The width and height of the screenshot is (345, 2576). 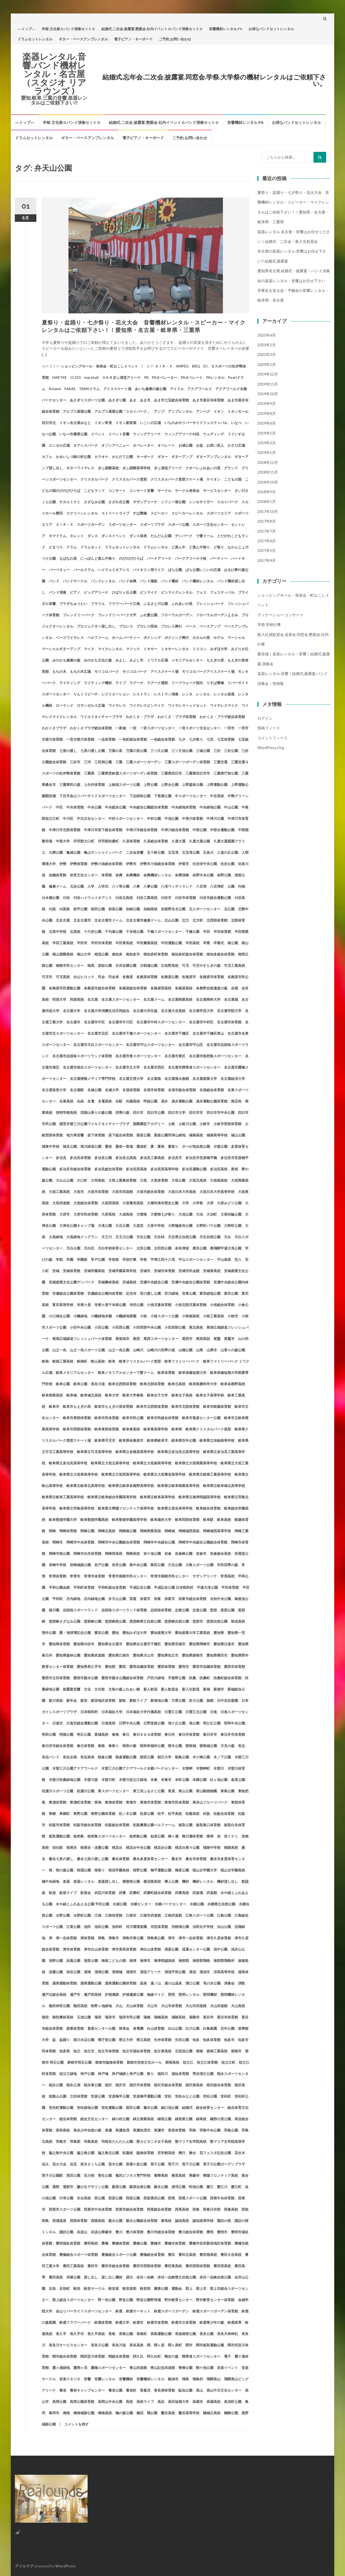 I want to click on 宮の渡し公園, so click(x=150, y=1293).